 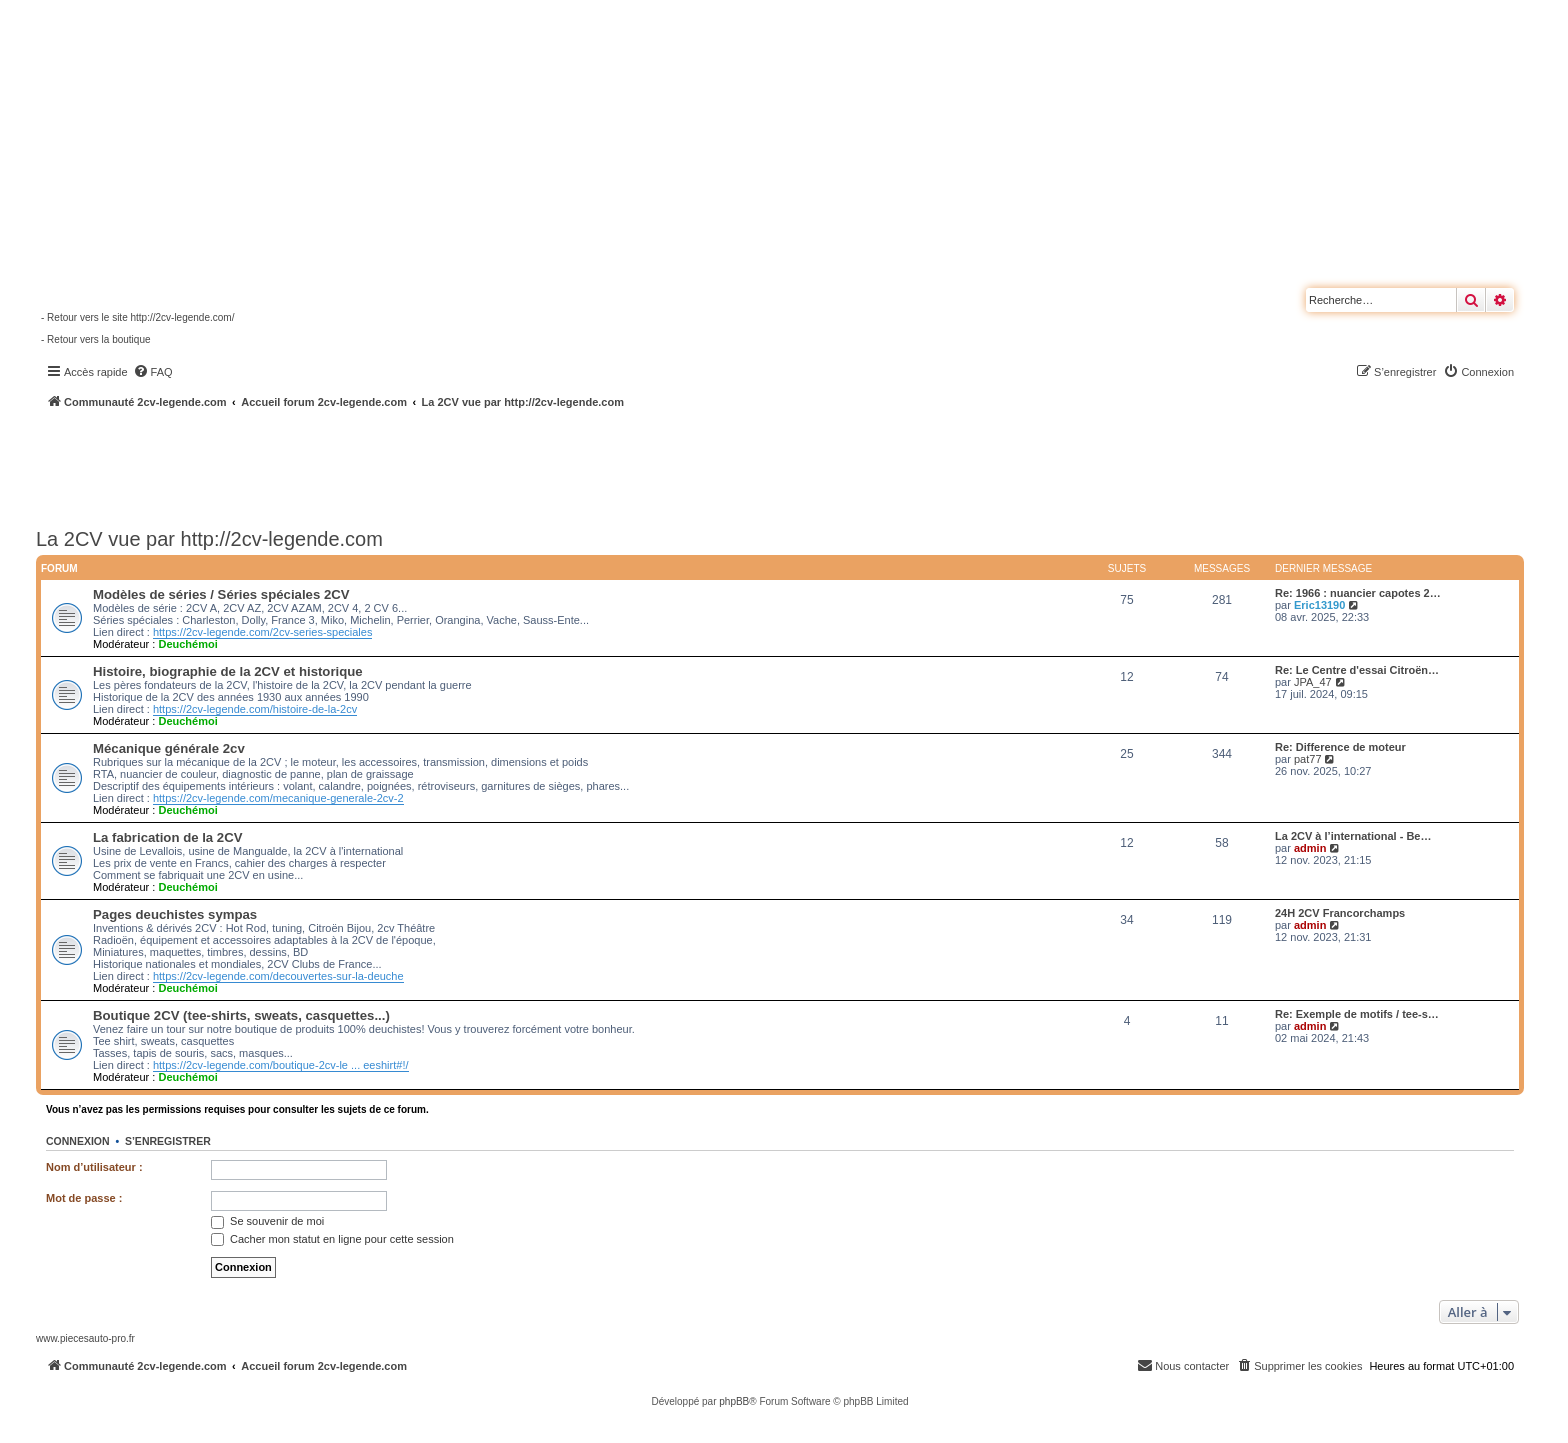 What do you see at coordinates (84, 1198) in the screenshot?
I see `Mot de passe :` at bounding box center [84, 1198].